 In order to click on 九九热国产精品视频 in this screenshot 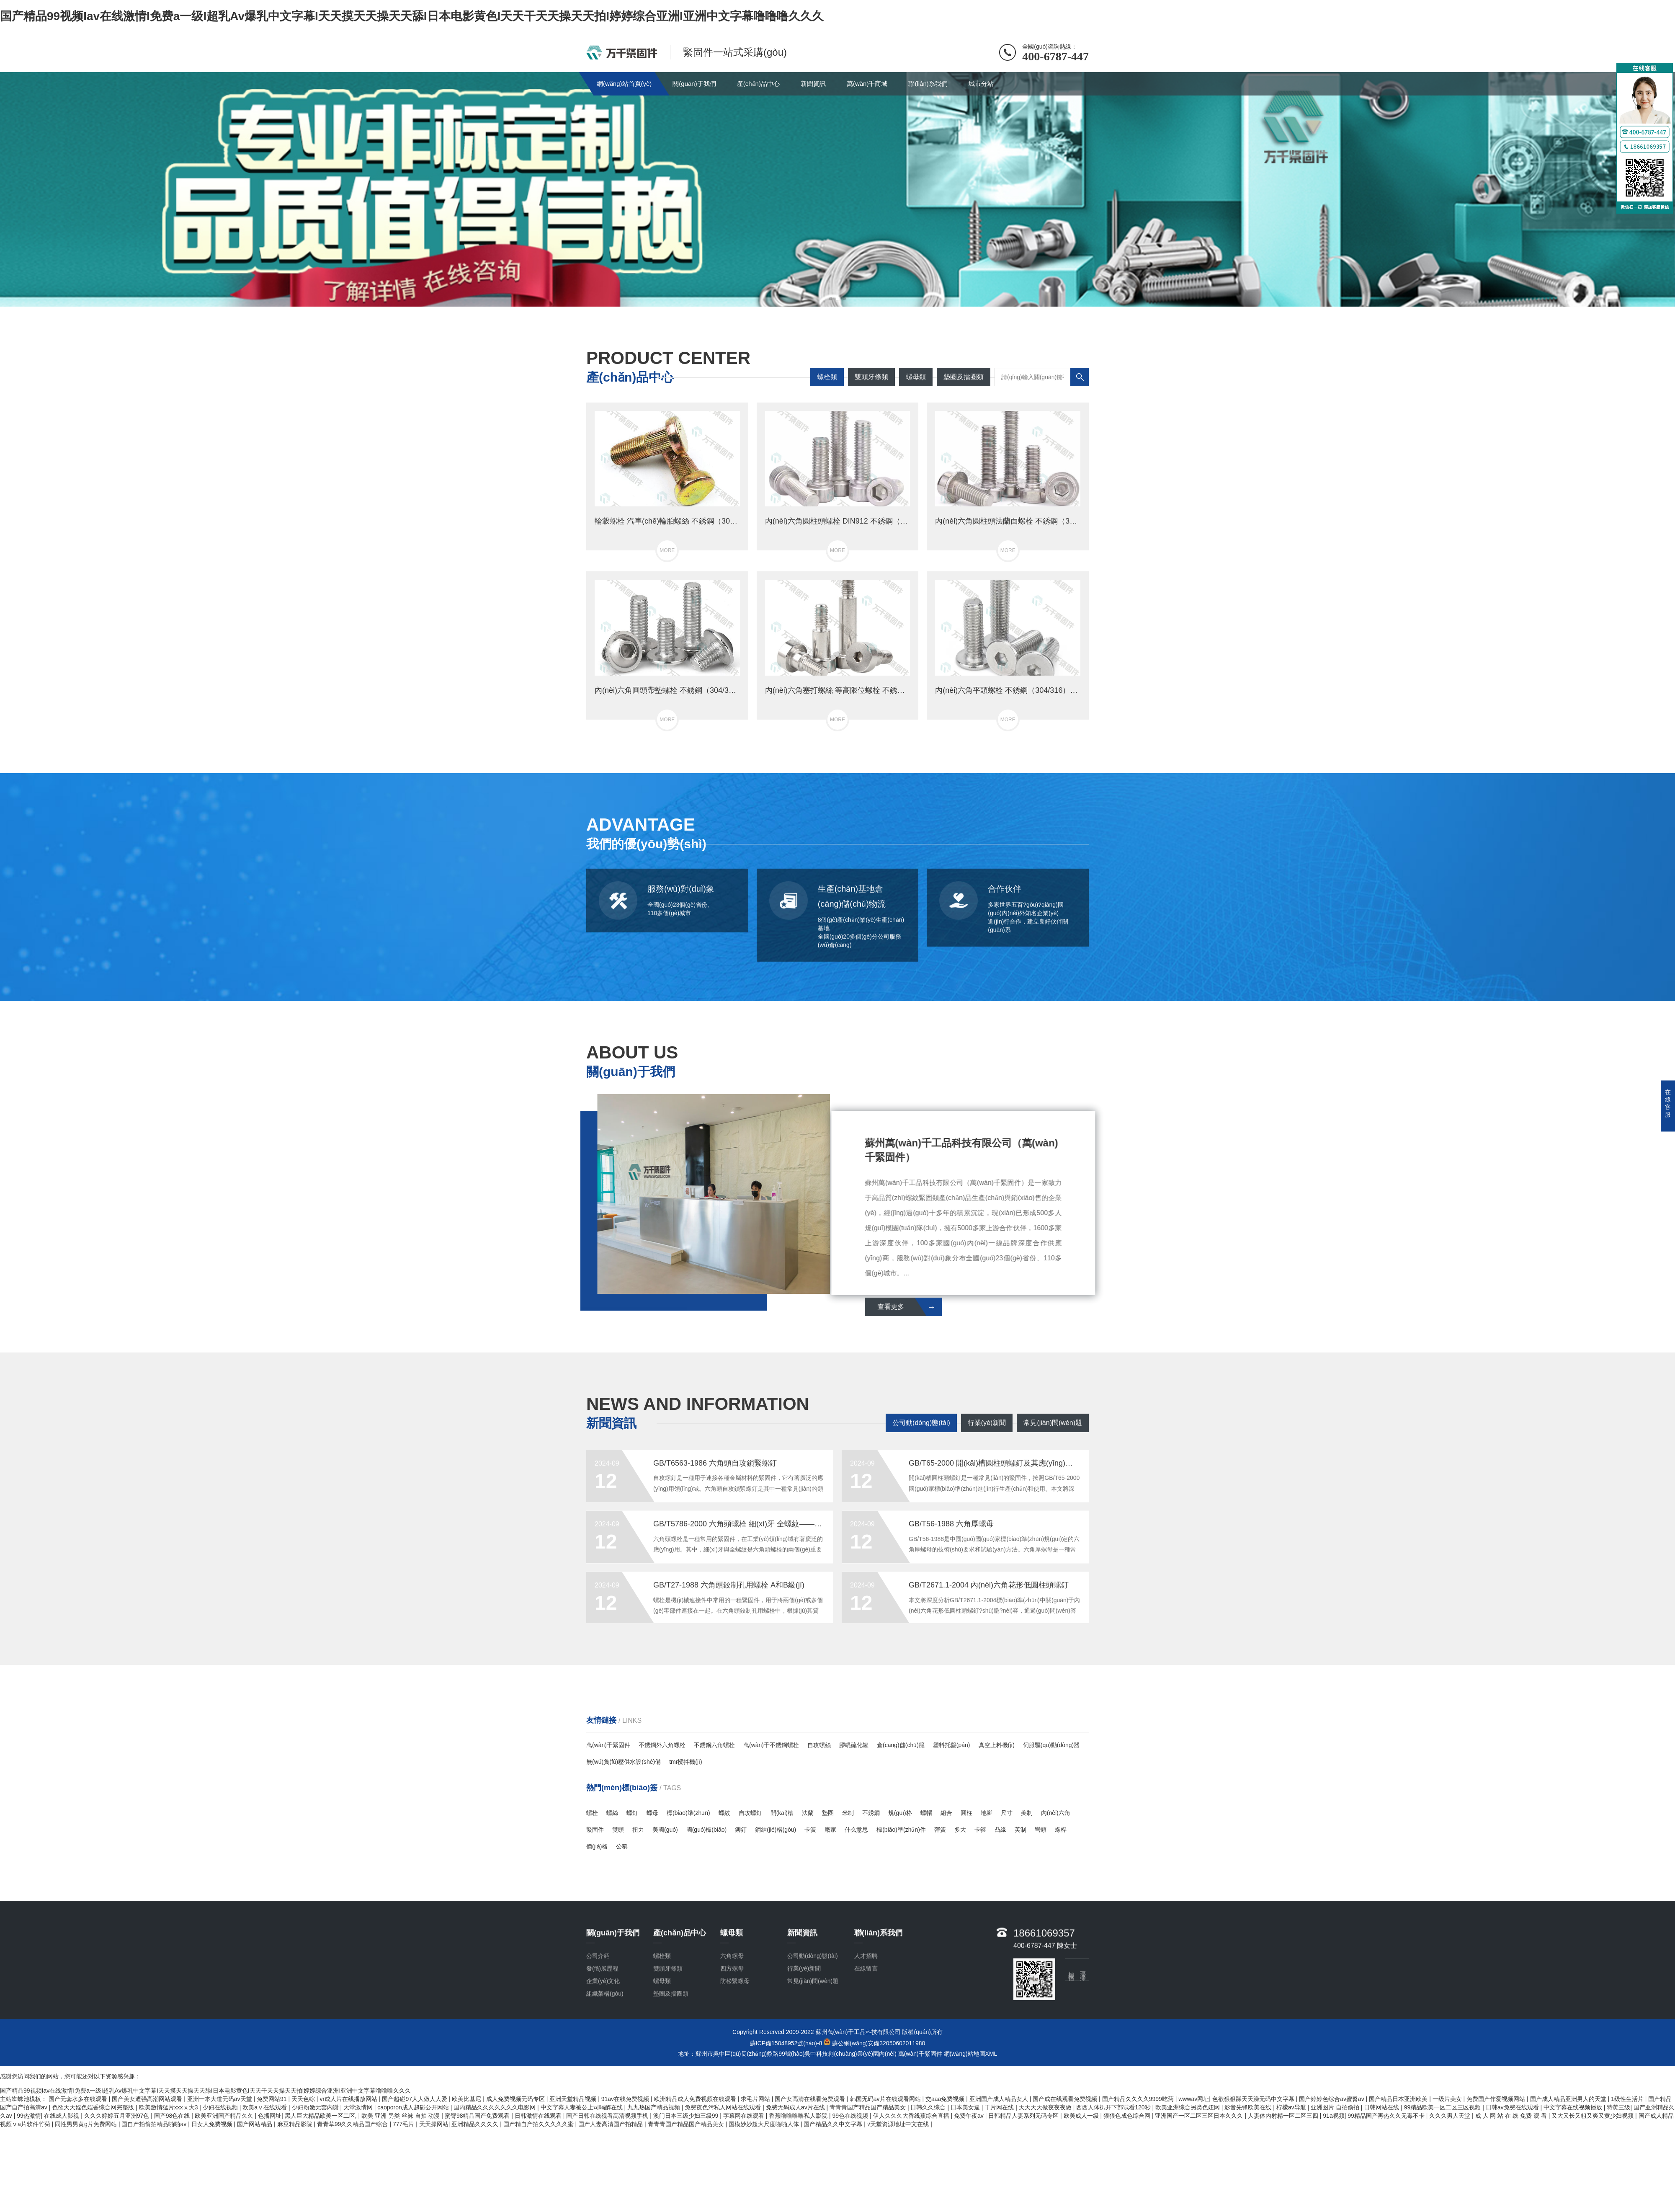, I will do `click(654, 2107)`.